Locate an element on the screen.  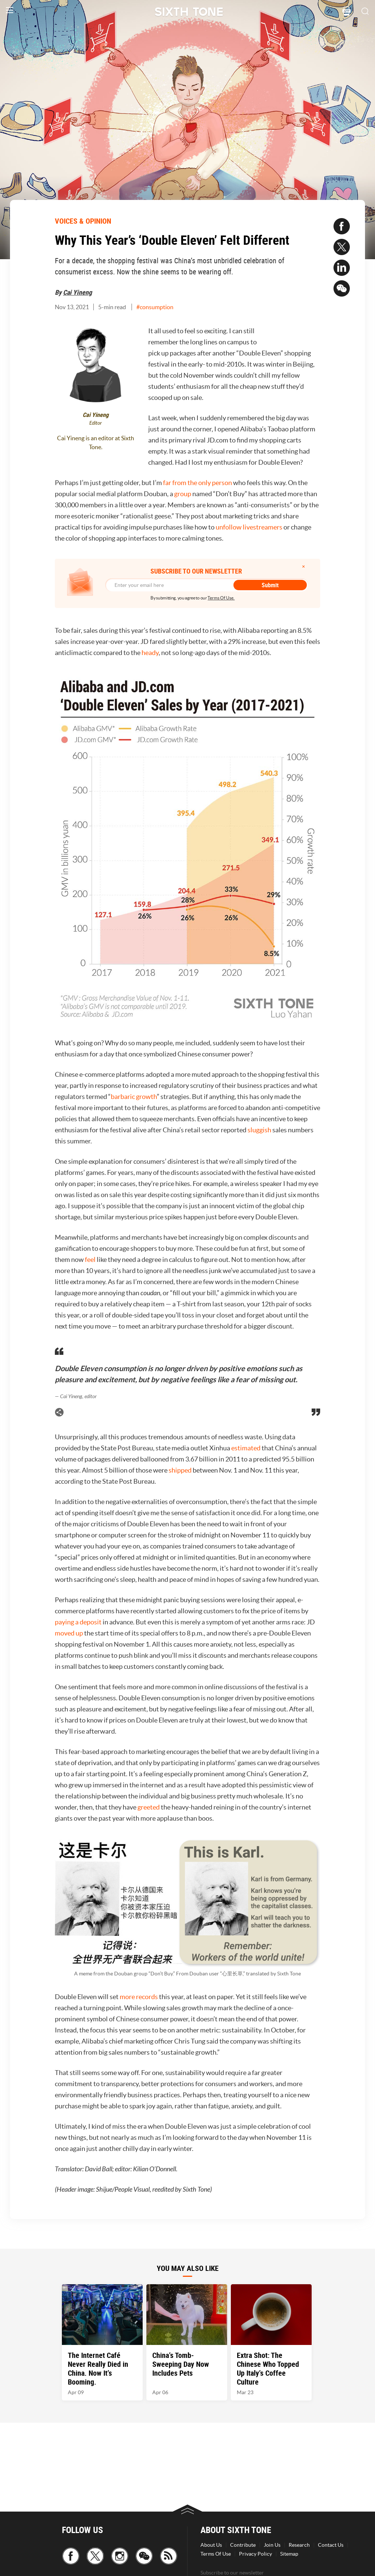
far from the only person is located at coordinates (197, 483).